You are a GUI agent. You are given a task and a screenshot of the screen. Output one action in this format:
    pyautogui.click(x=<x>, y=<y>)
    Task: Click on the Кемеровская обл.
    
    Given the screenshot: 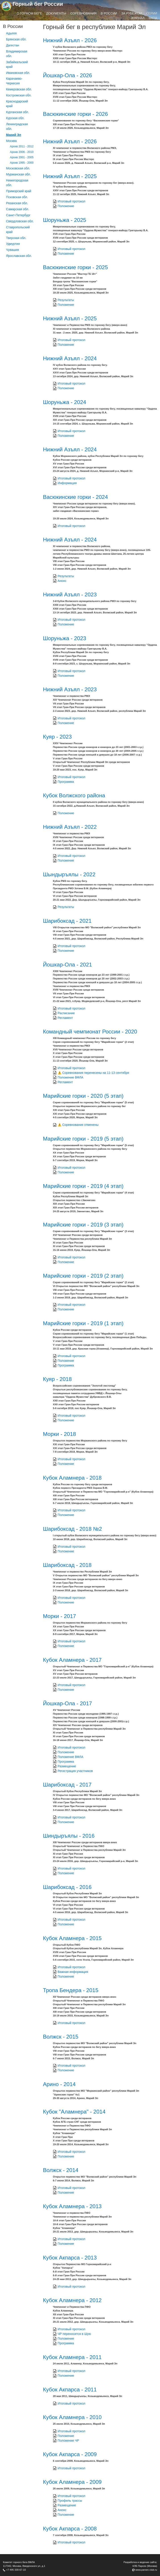 What is the action you would take?
    pyautogui.click(x=19, y=89)
    